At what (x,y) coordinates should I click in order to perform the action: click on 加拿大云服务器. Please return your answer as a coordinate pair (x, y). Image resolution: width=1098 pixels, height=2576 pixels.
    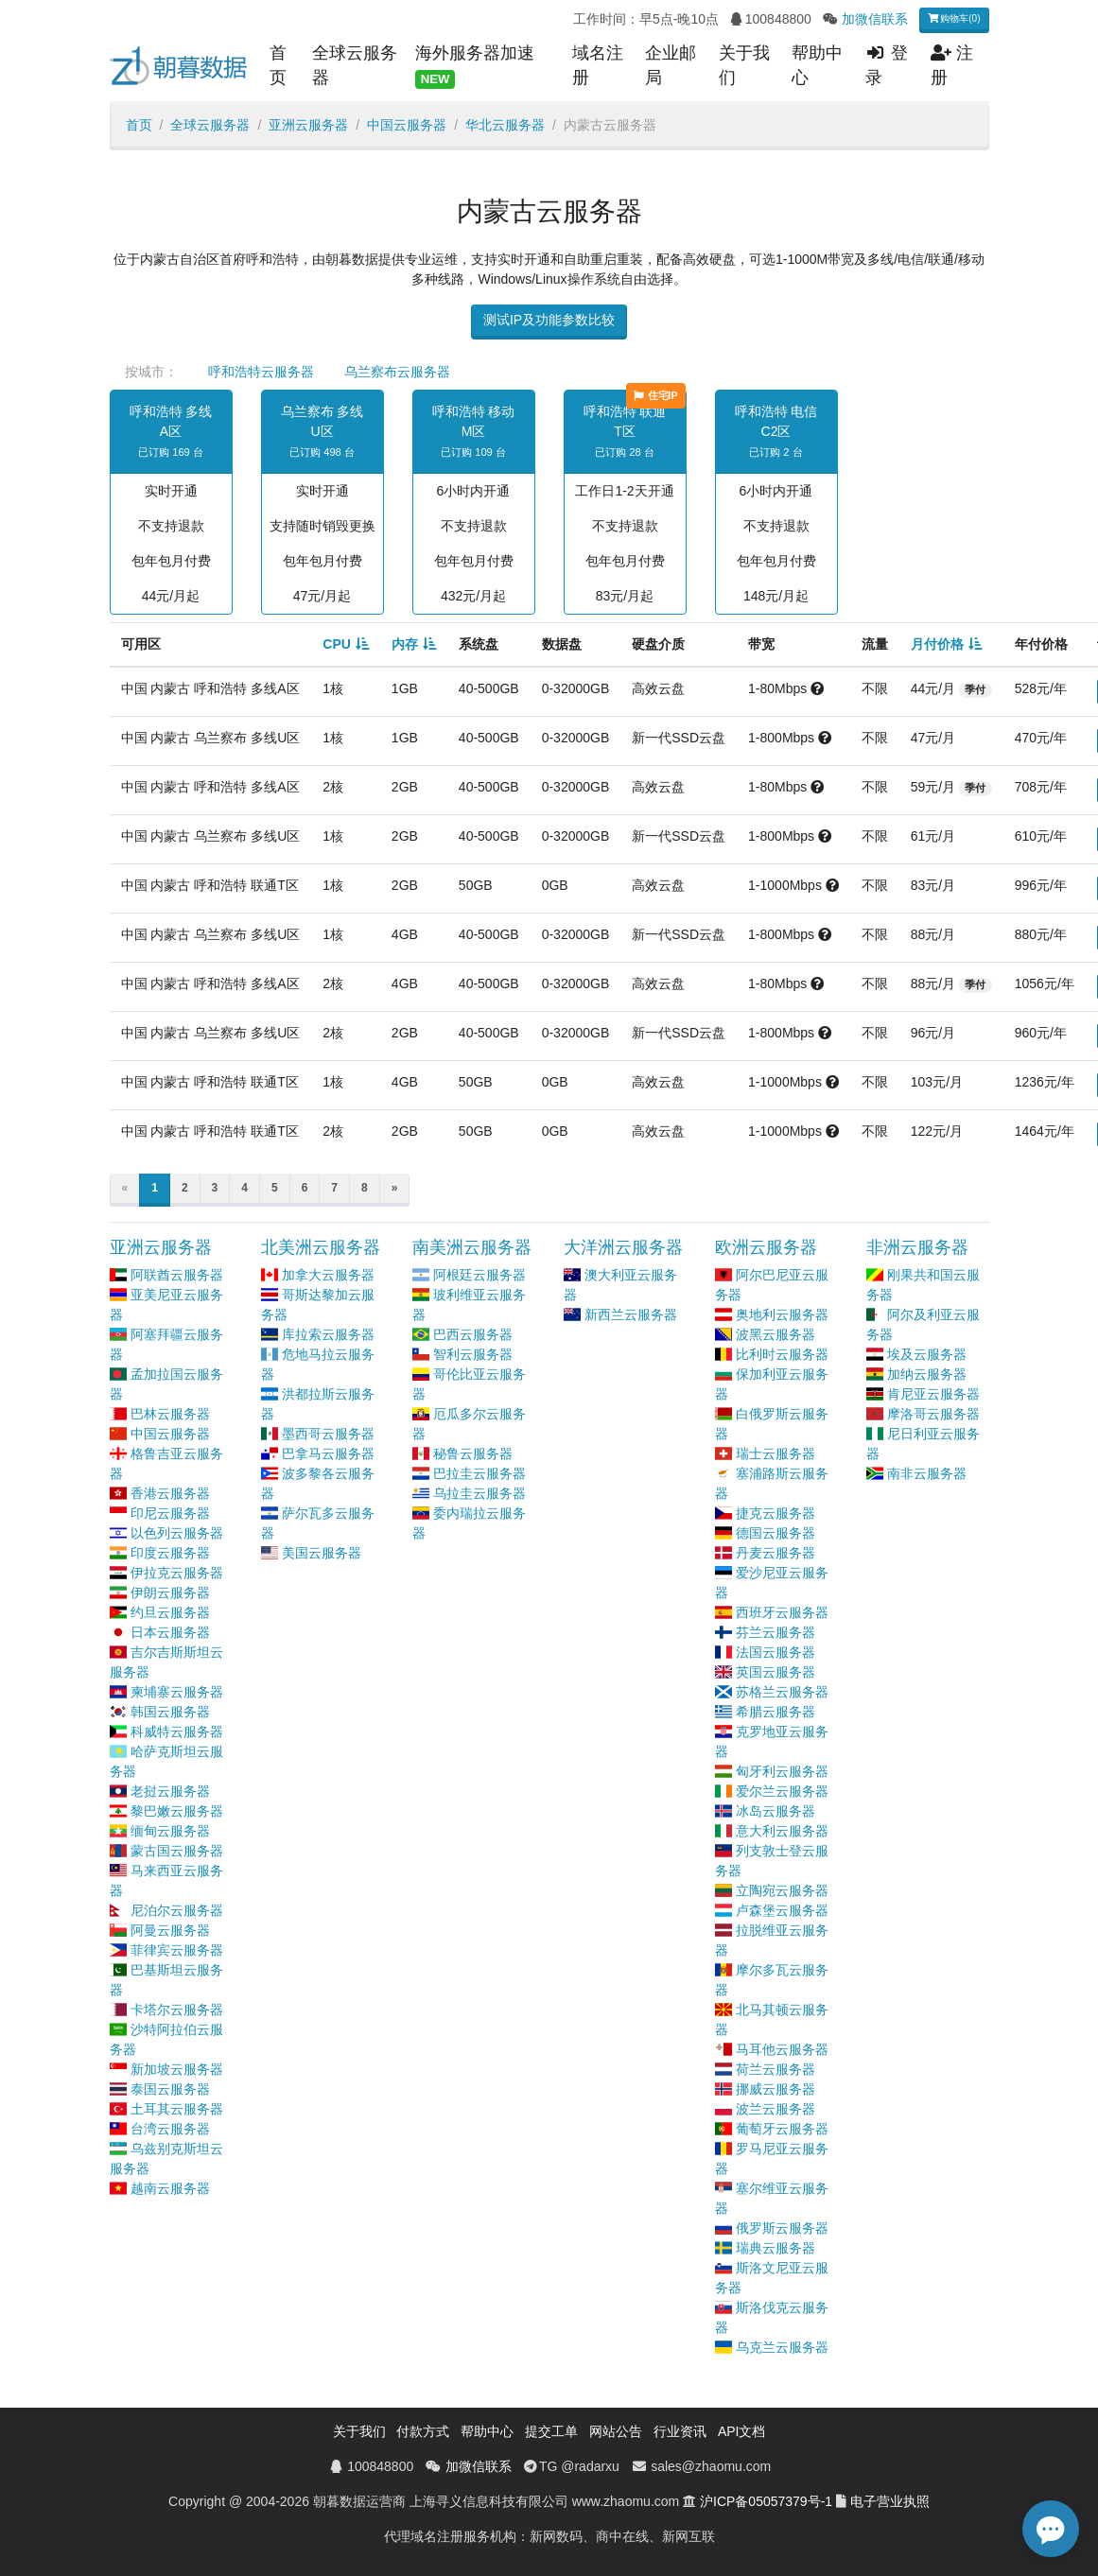
    Looking at the image, I should click on (328, 1274).